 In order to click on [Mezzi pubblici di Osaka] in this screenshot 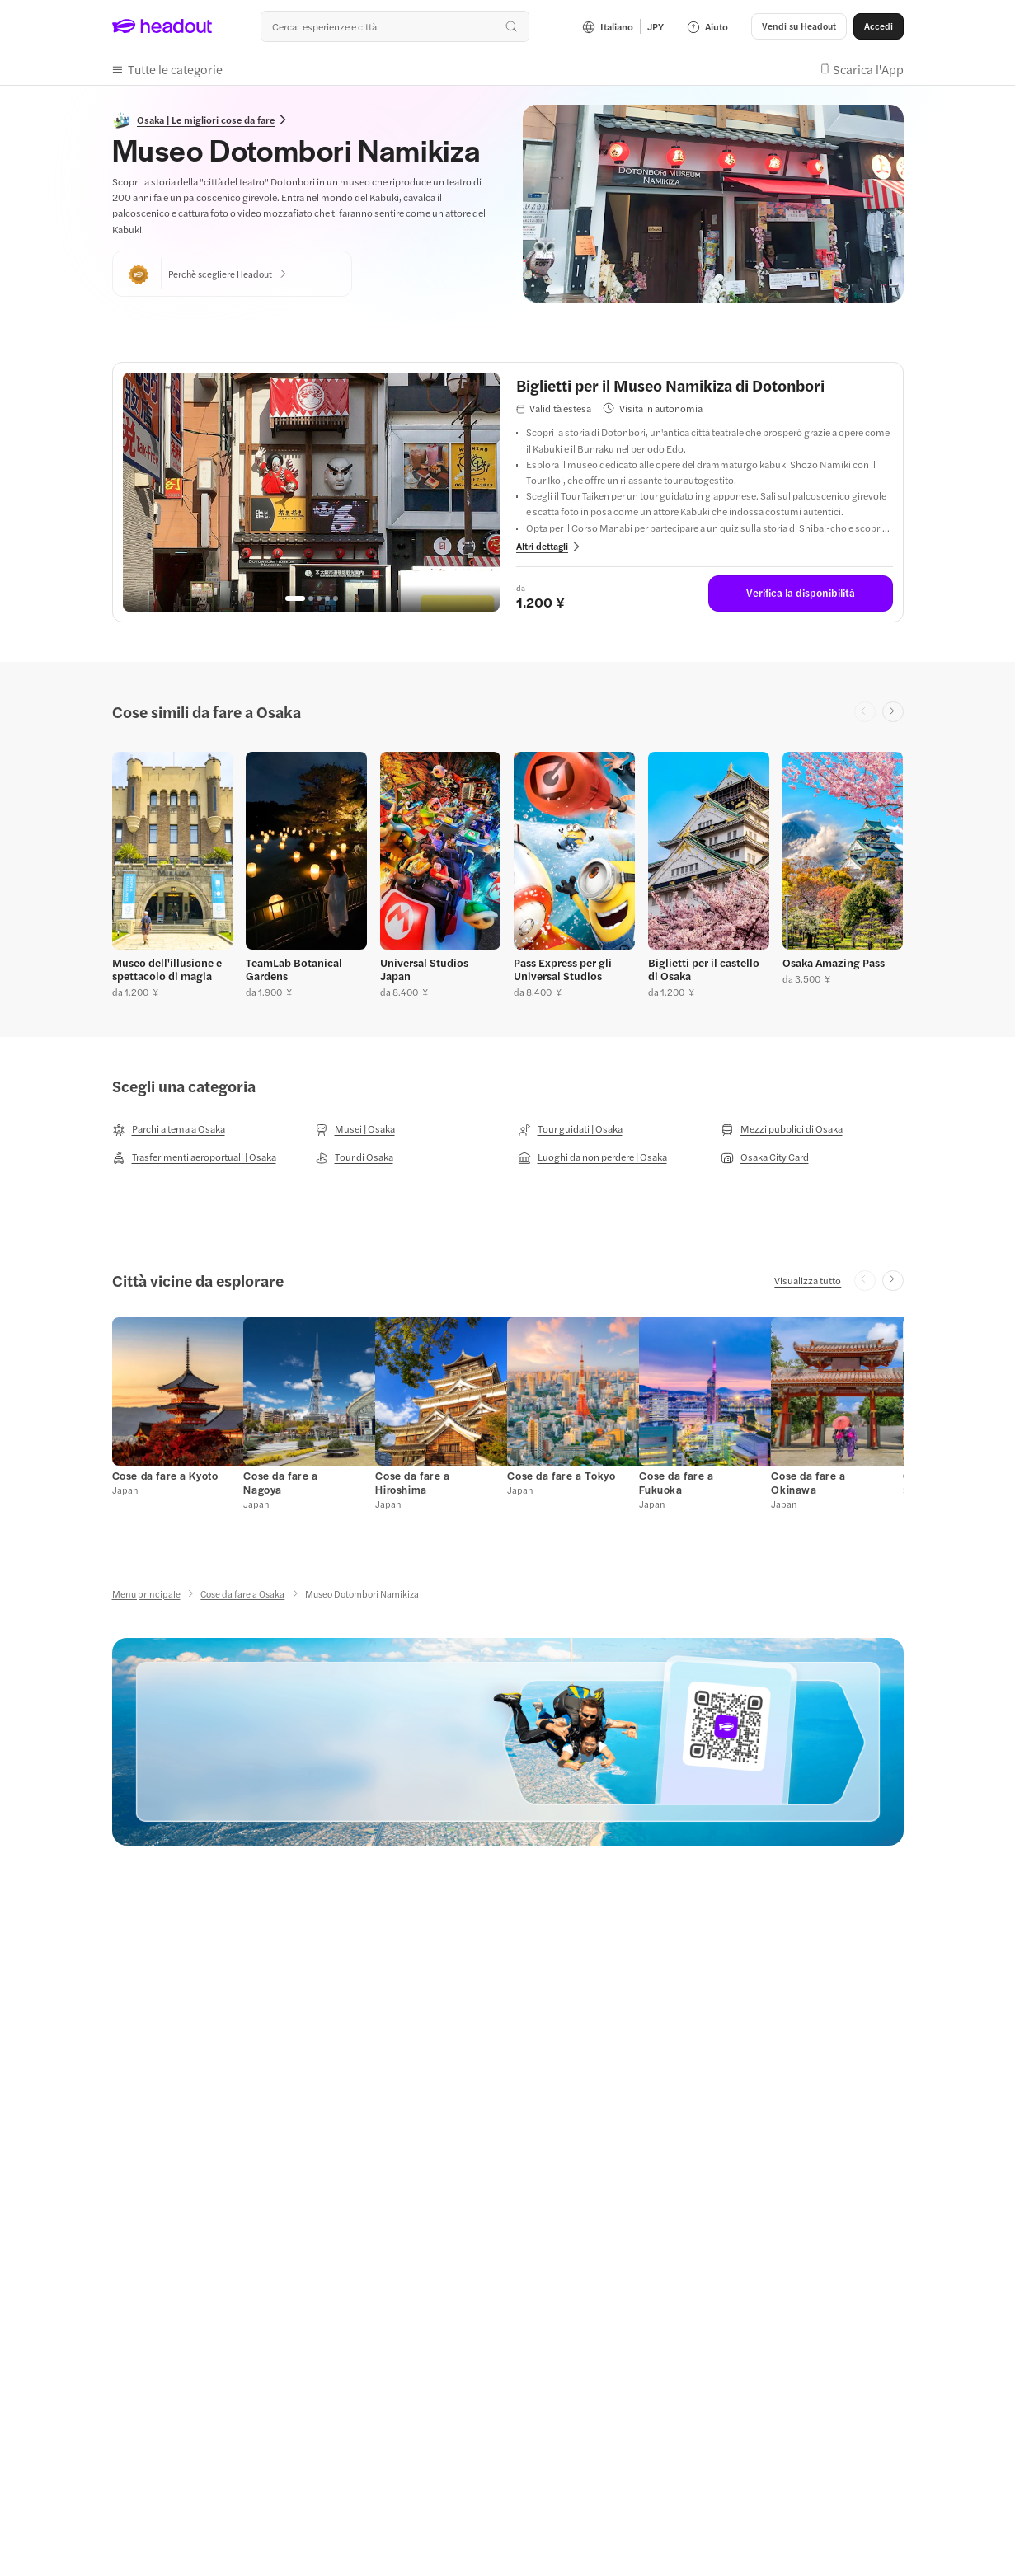, I will do `click(782, 1129)`.